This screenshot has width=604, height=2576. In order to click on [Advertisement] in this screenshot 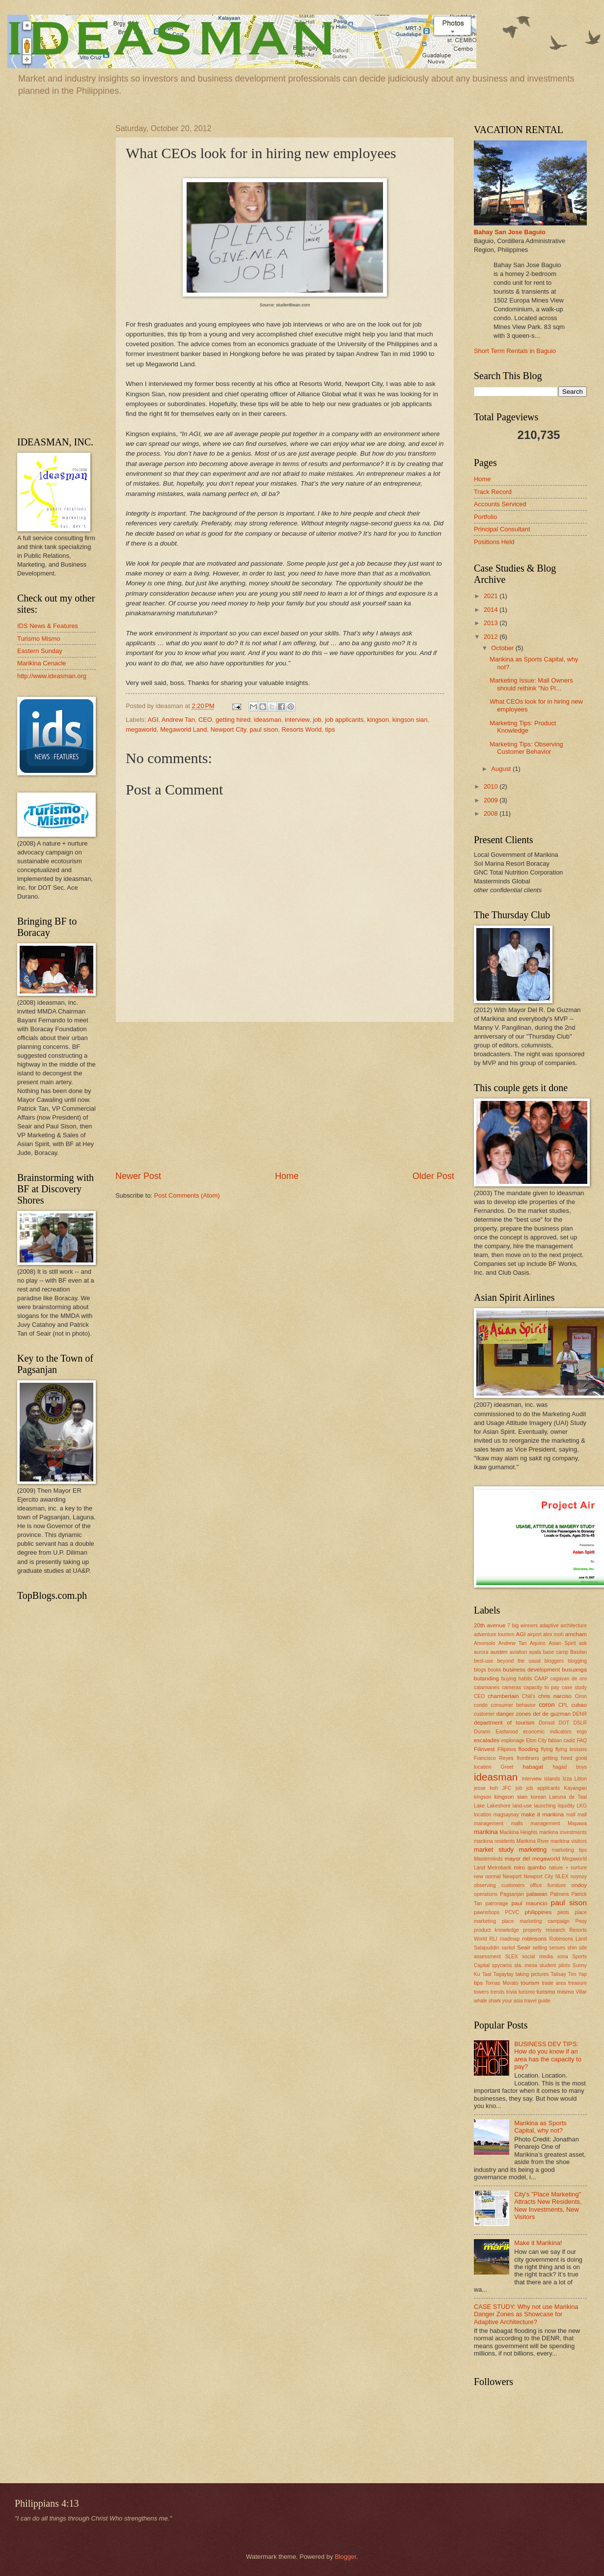, I will do `click(284, 1096)`.